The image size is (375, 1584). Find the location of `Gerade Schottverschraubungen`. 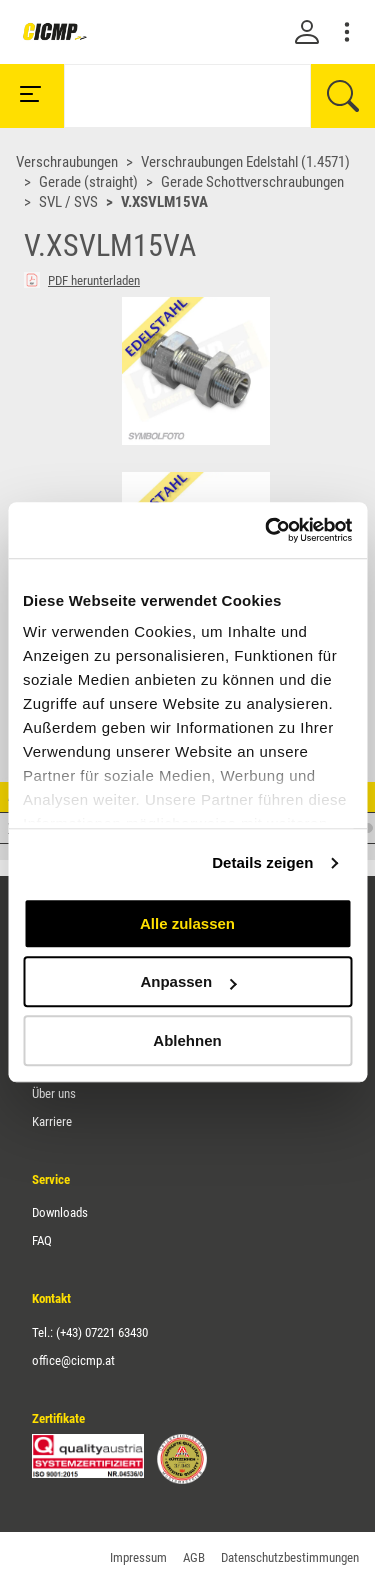

Gerade Schottverschraubungen is located at coordinates (252, 182).